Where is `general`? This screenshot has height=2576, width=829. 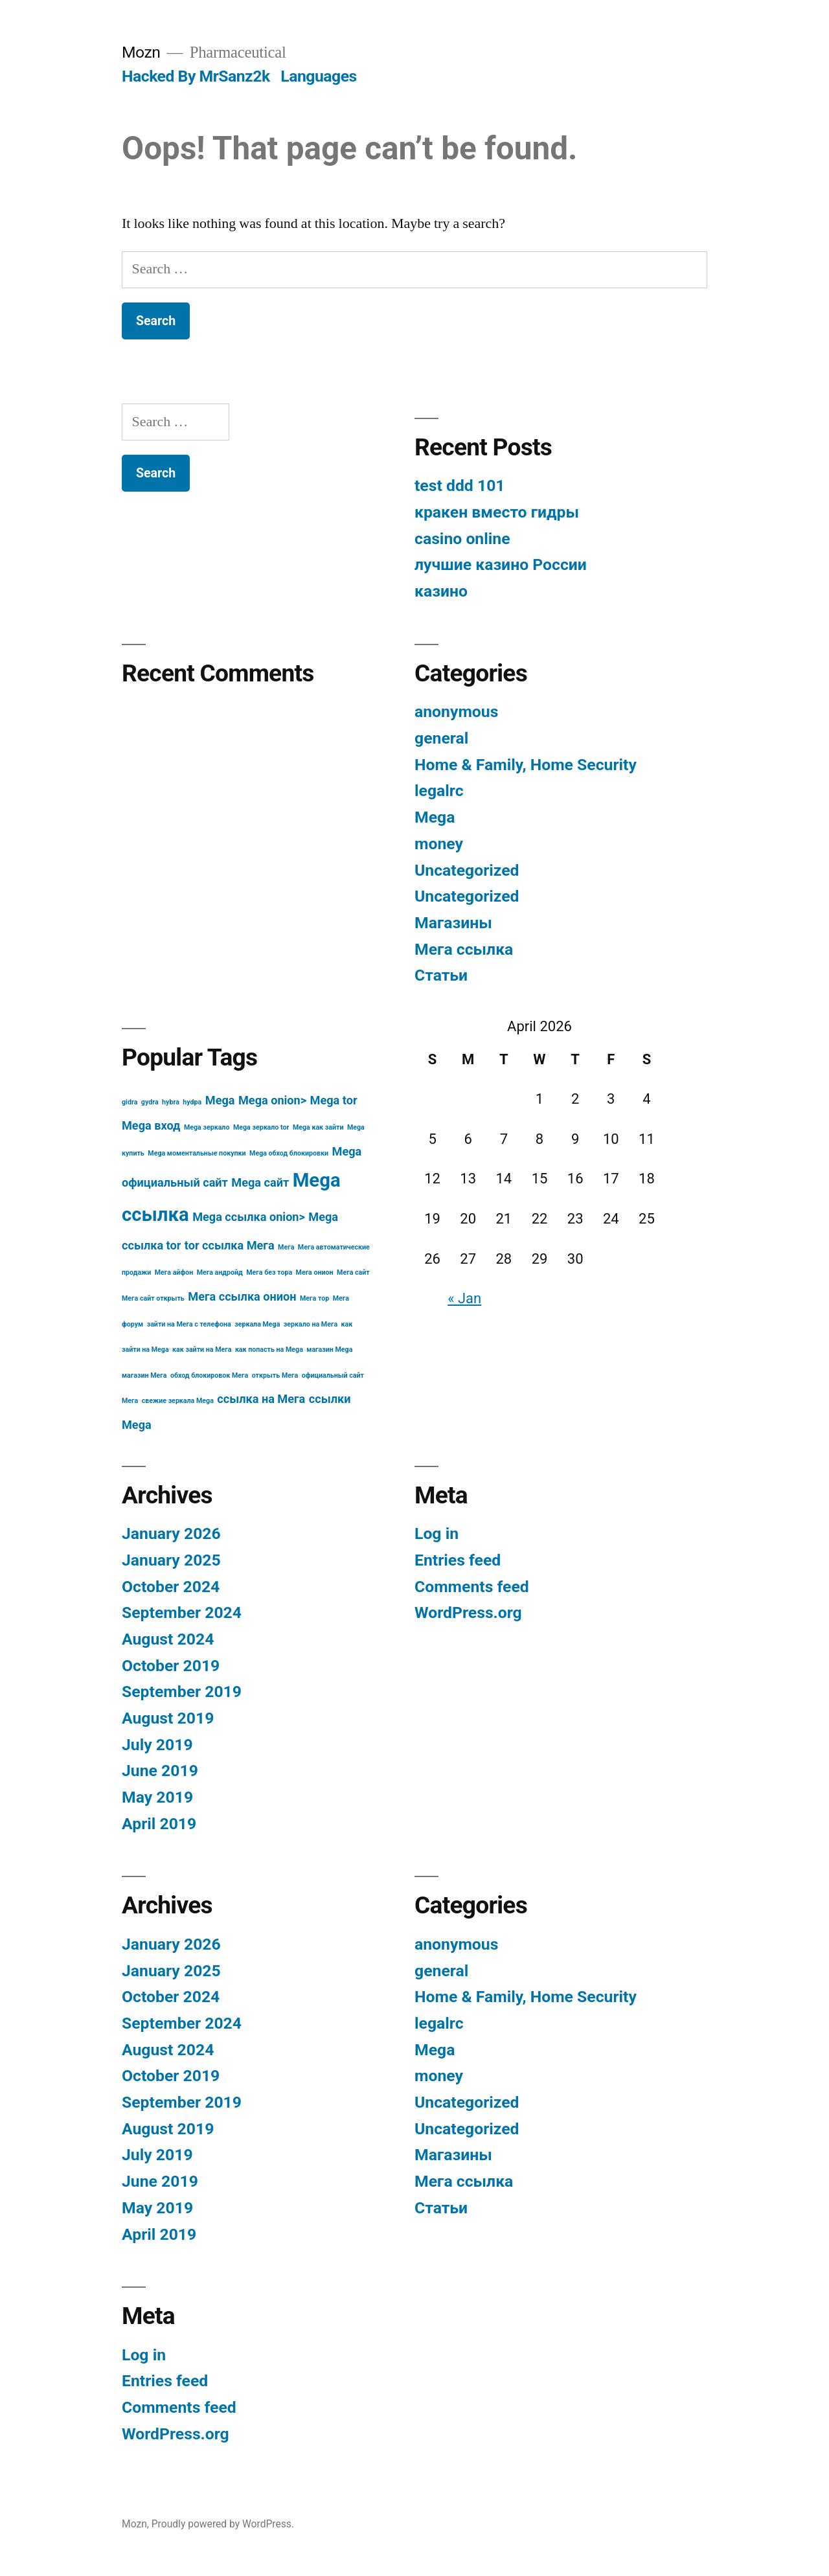
general is located at coordinates (441, 738).